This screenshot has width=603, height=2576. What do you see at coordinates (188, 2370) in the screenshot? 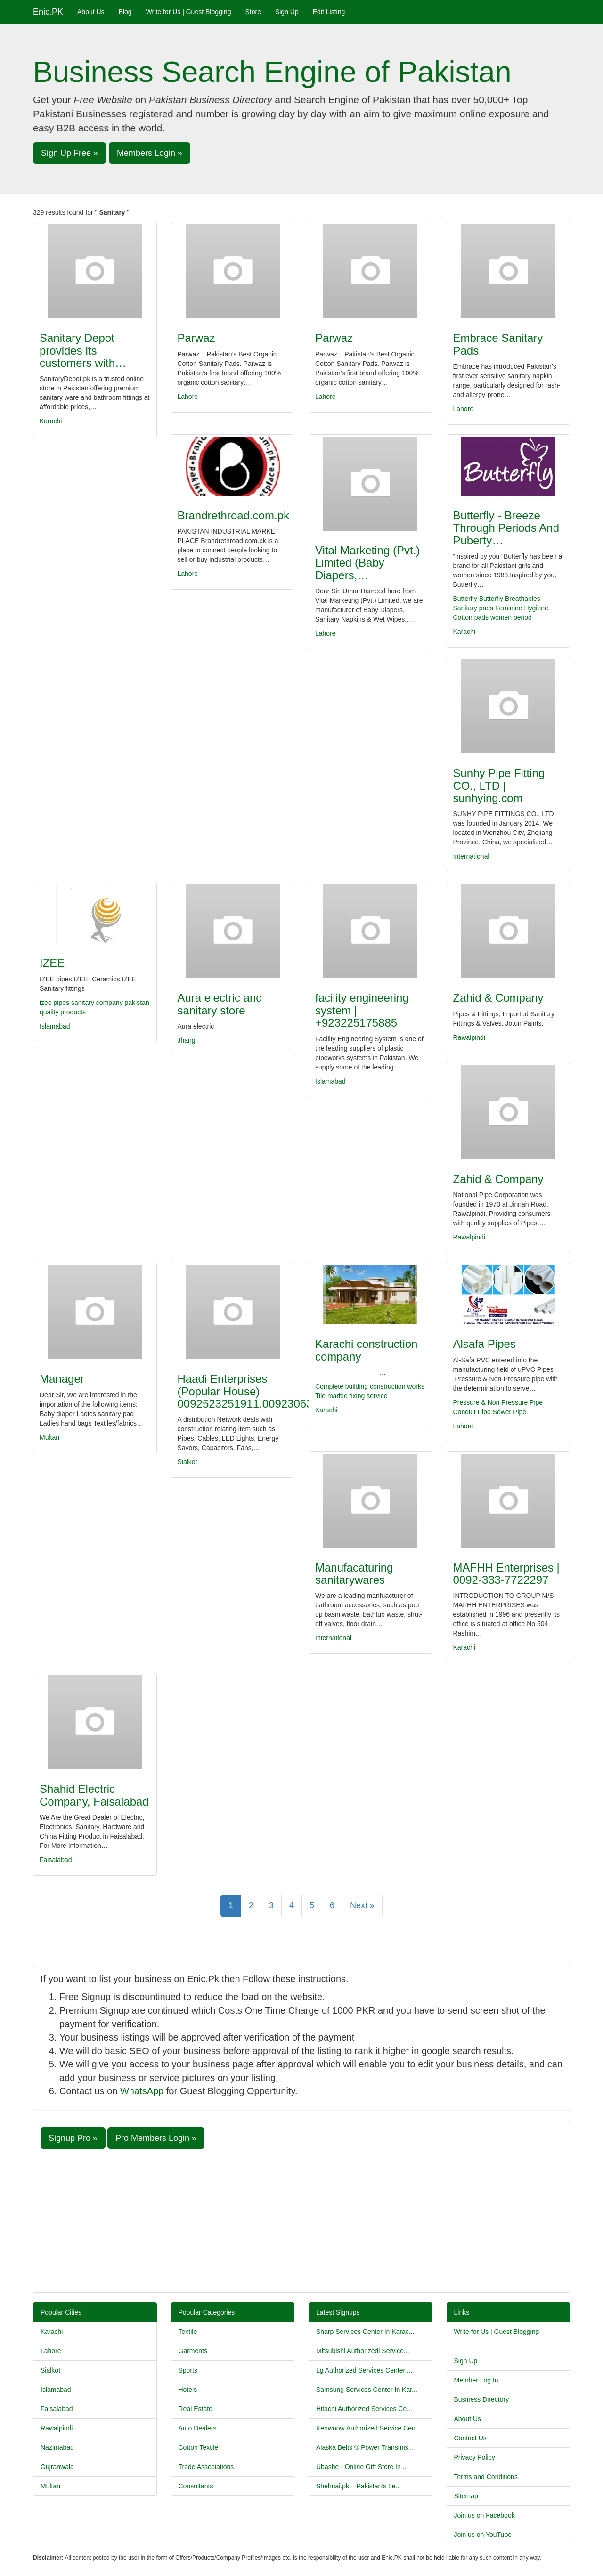
I see `Sports` at bounding box center [188, 2370].